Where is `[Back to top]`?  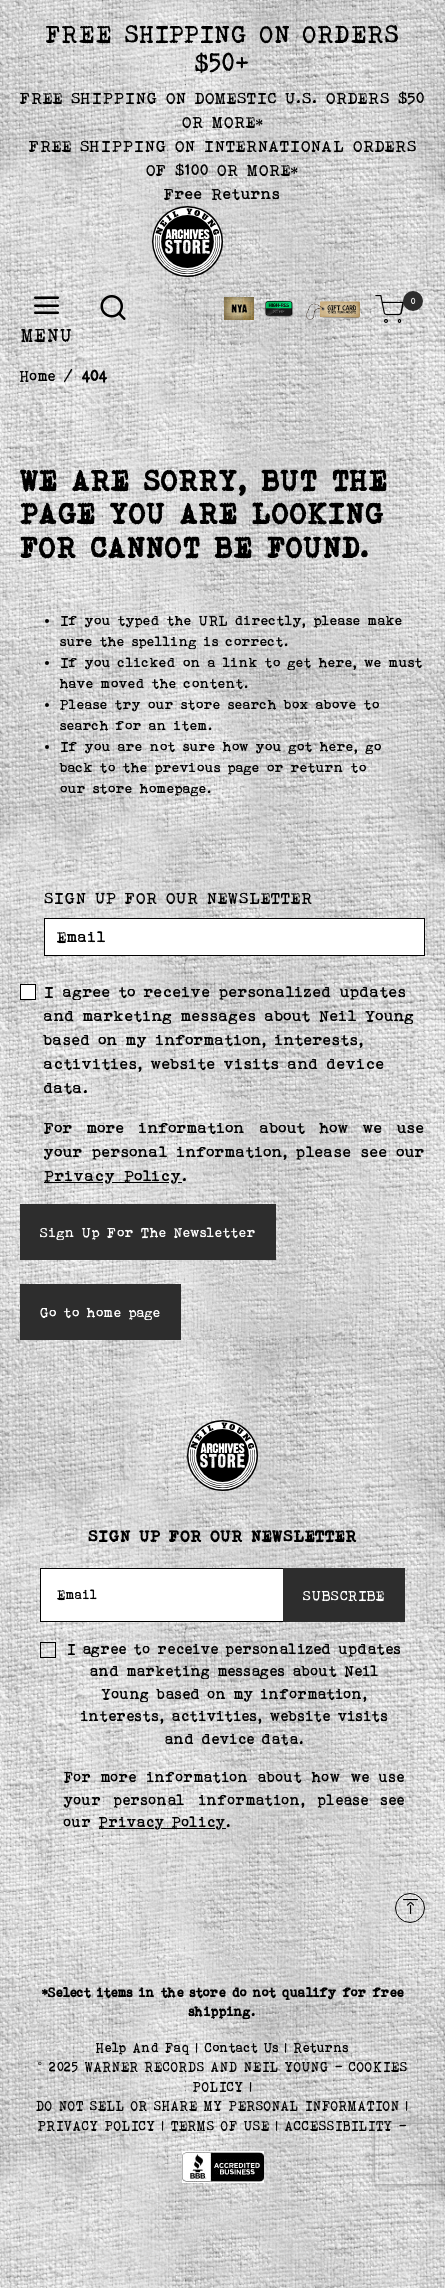 [Back to top] is located at coordinates (410, 1908).